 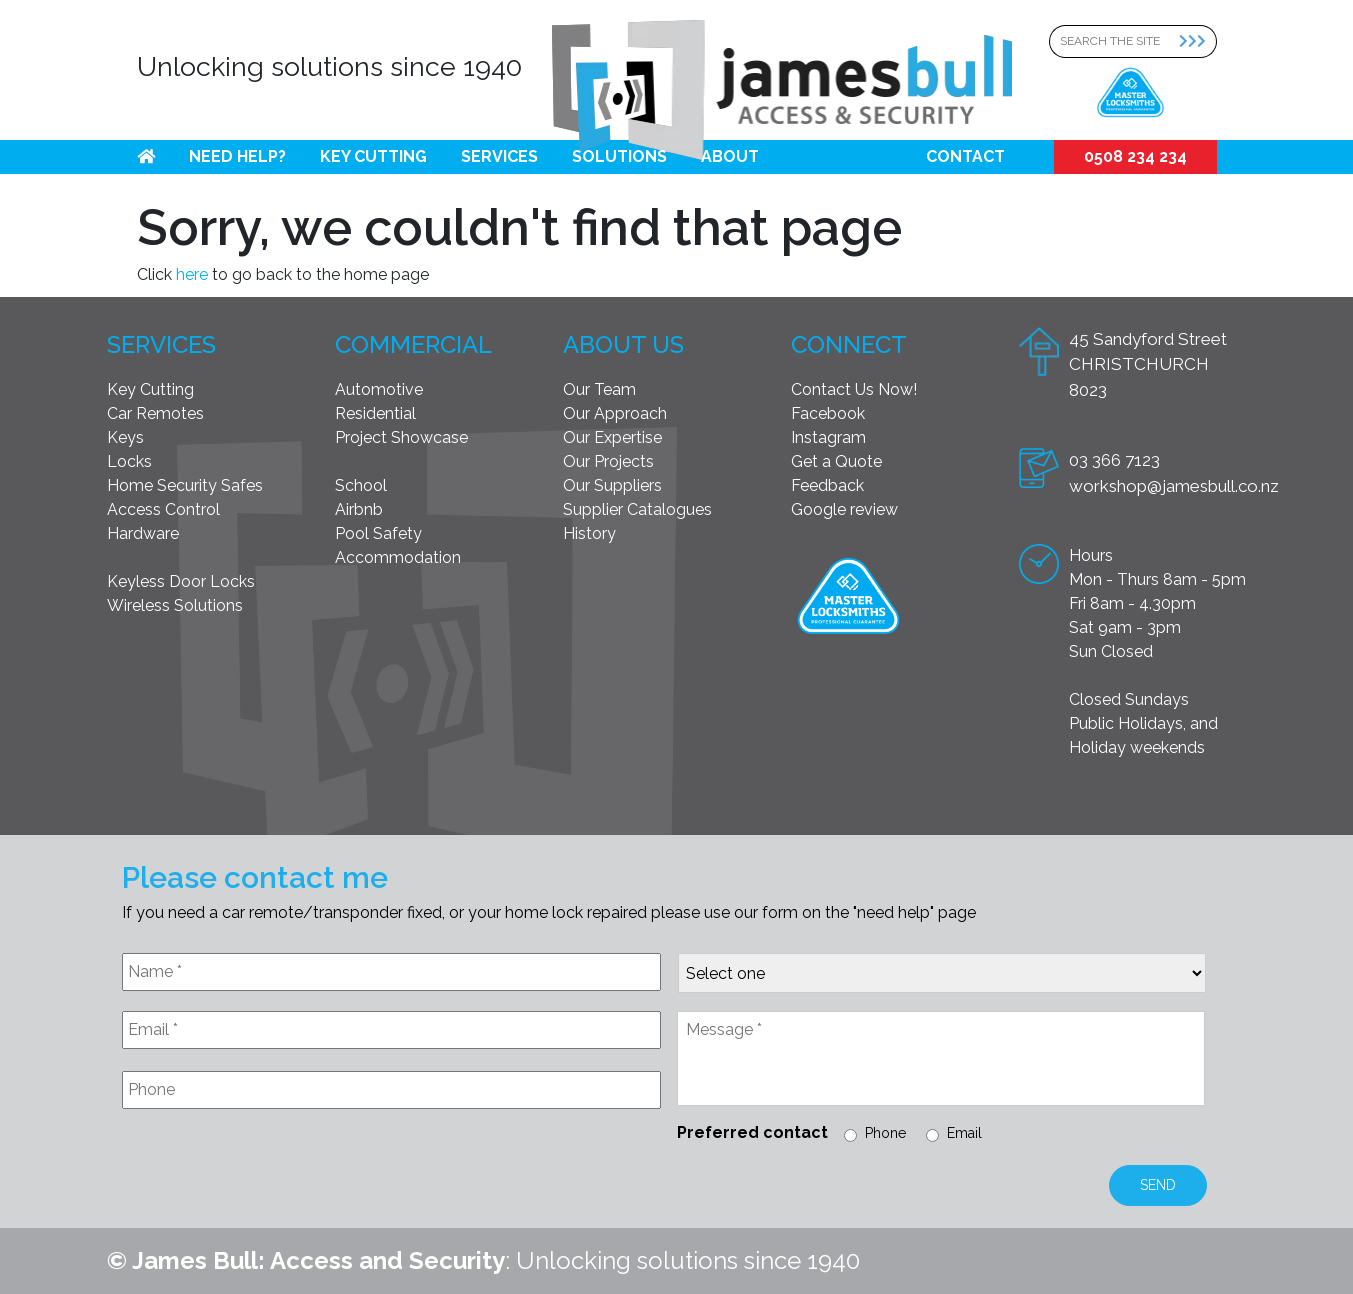 What do you see at coordinates (1114, 460) in the screenshot?
I see `03 366 7123` at bounding box center [1114, 460].